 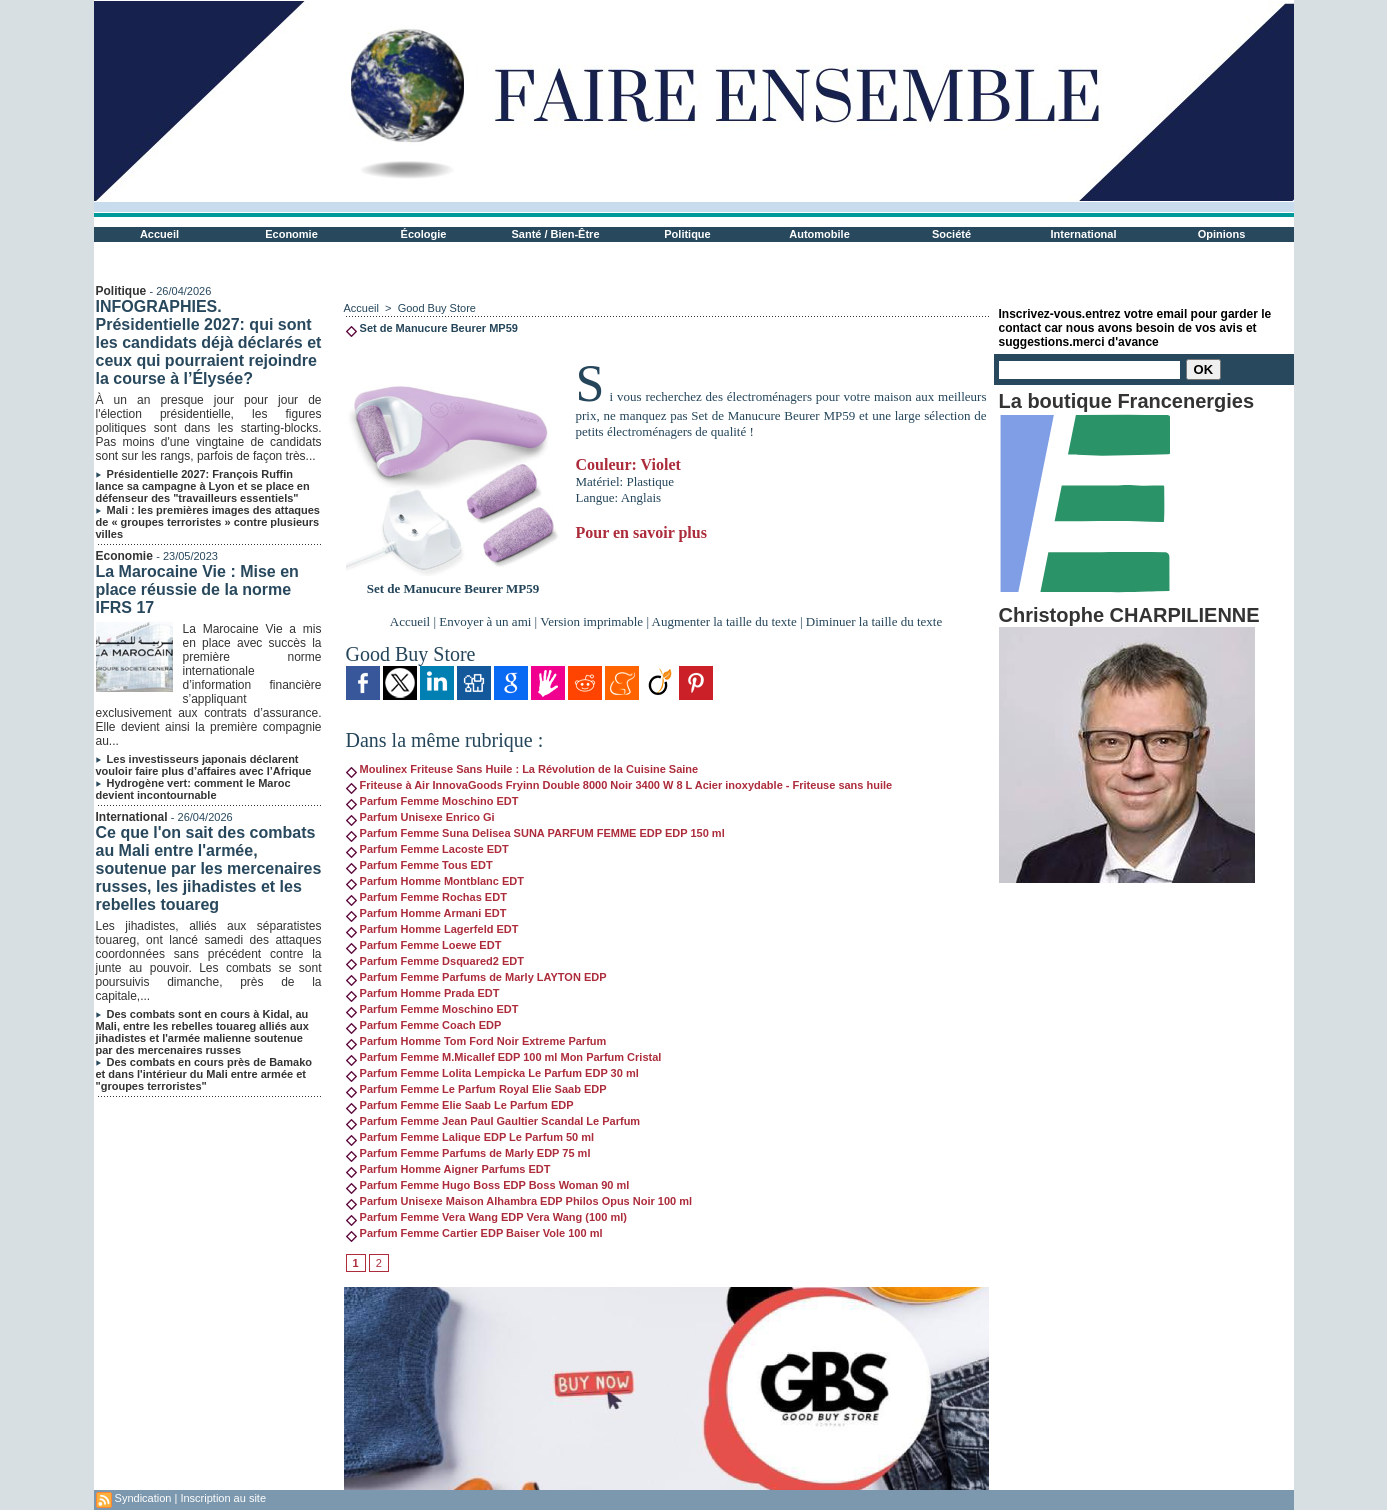 I want to click on Diminuer la taille du texte, so click(x=874, y=621).